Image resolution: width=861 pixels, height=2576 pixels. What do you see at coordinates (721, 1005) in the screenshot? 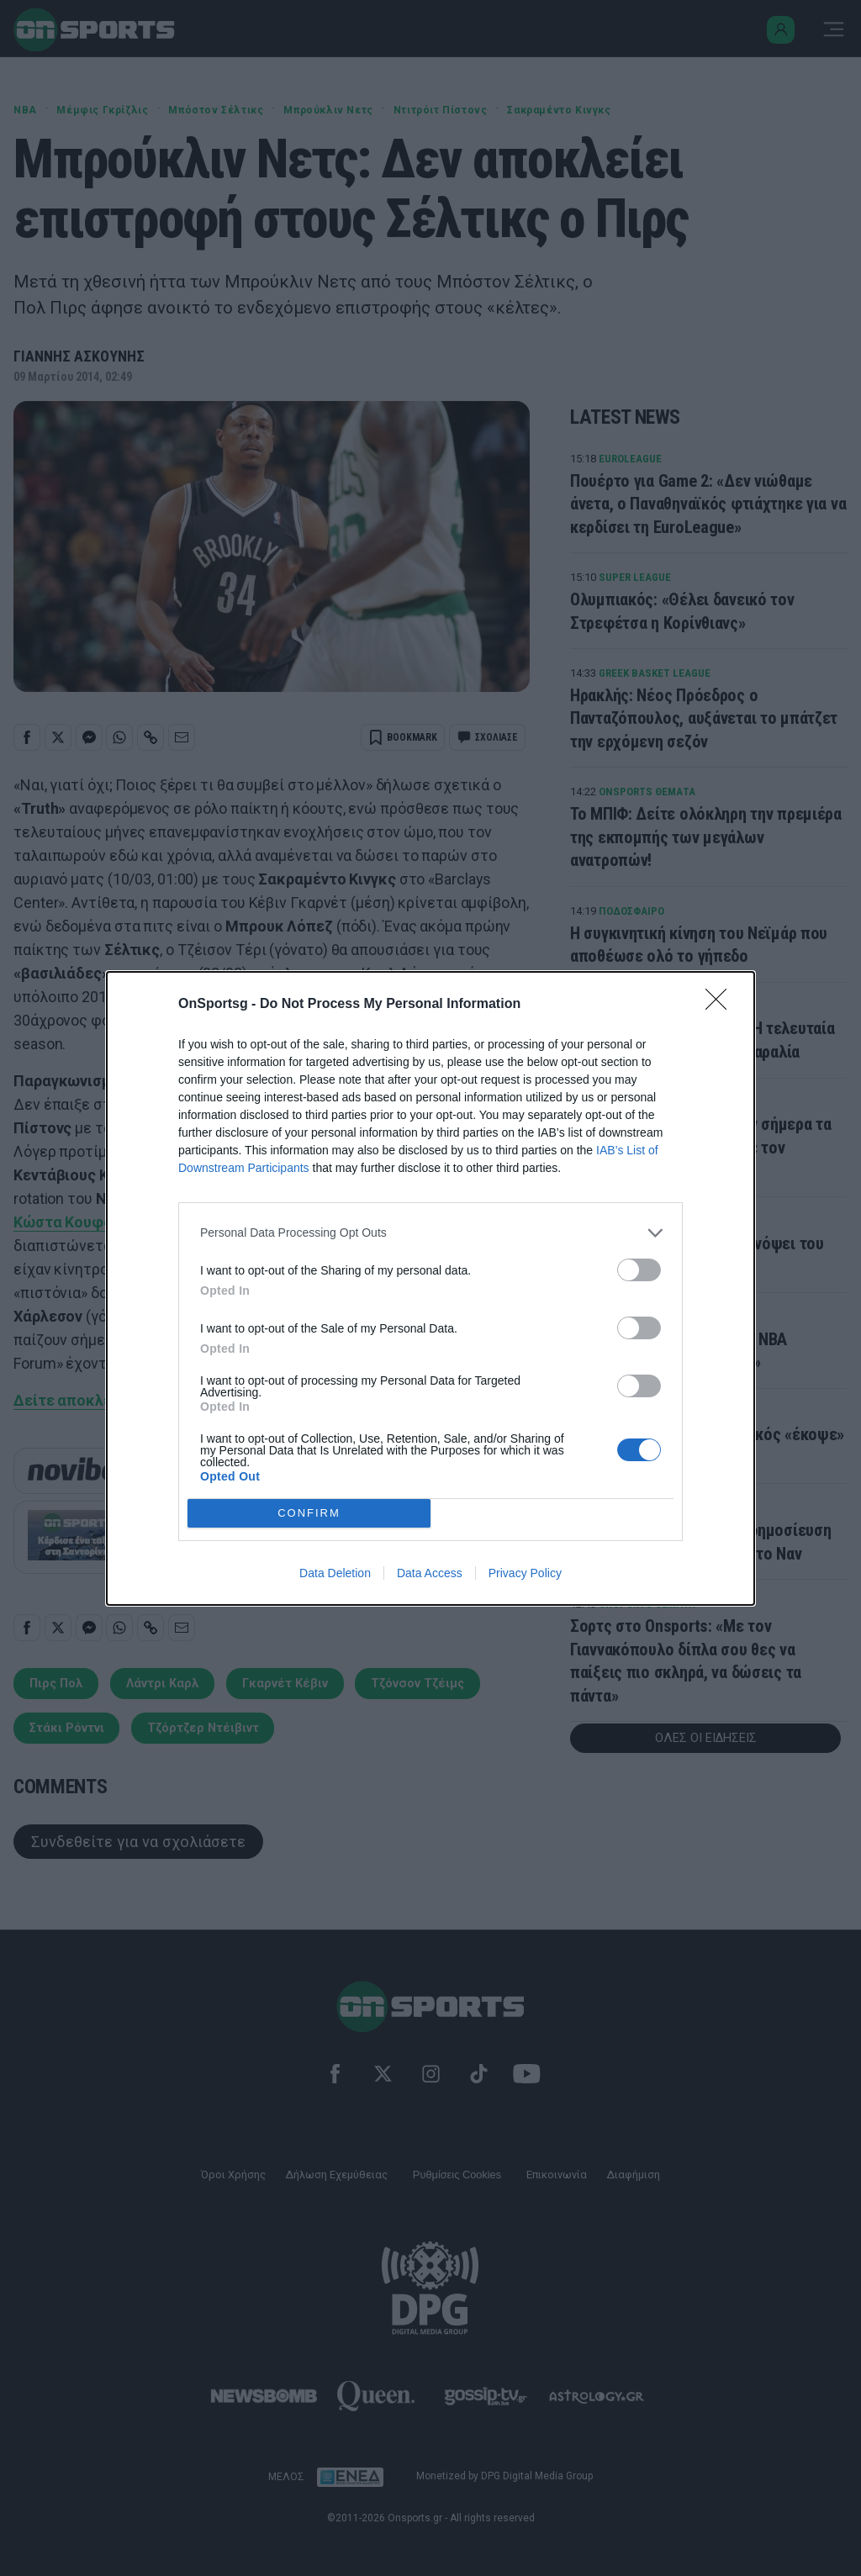
I see `[Close]` at bounding box center [721, 1005].